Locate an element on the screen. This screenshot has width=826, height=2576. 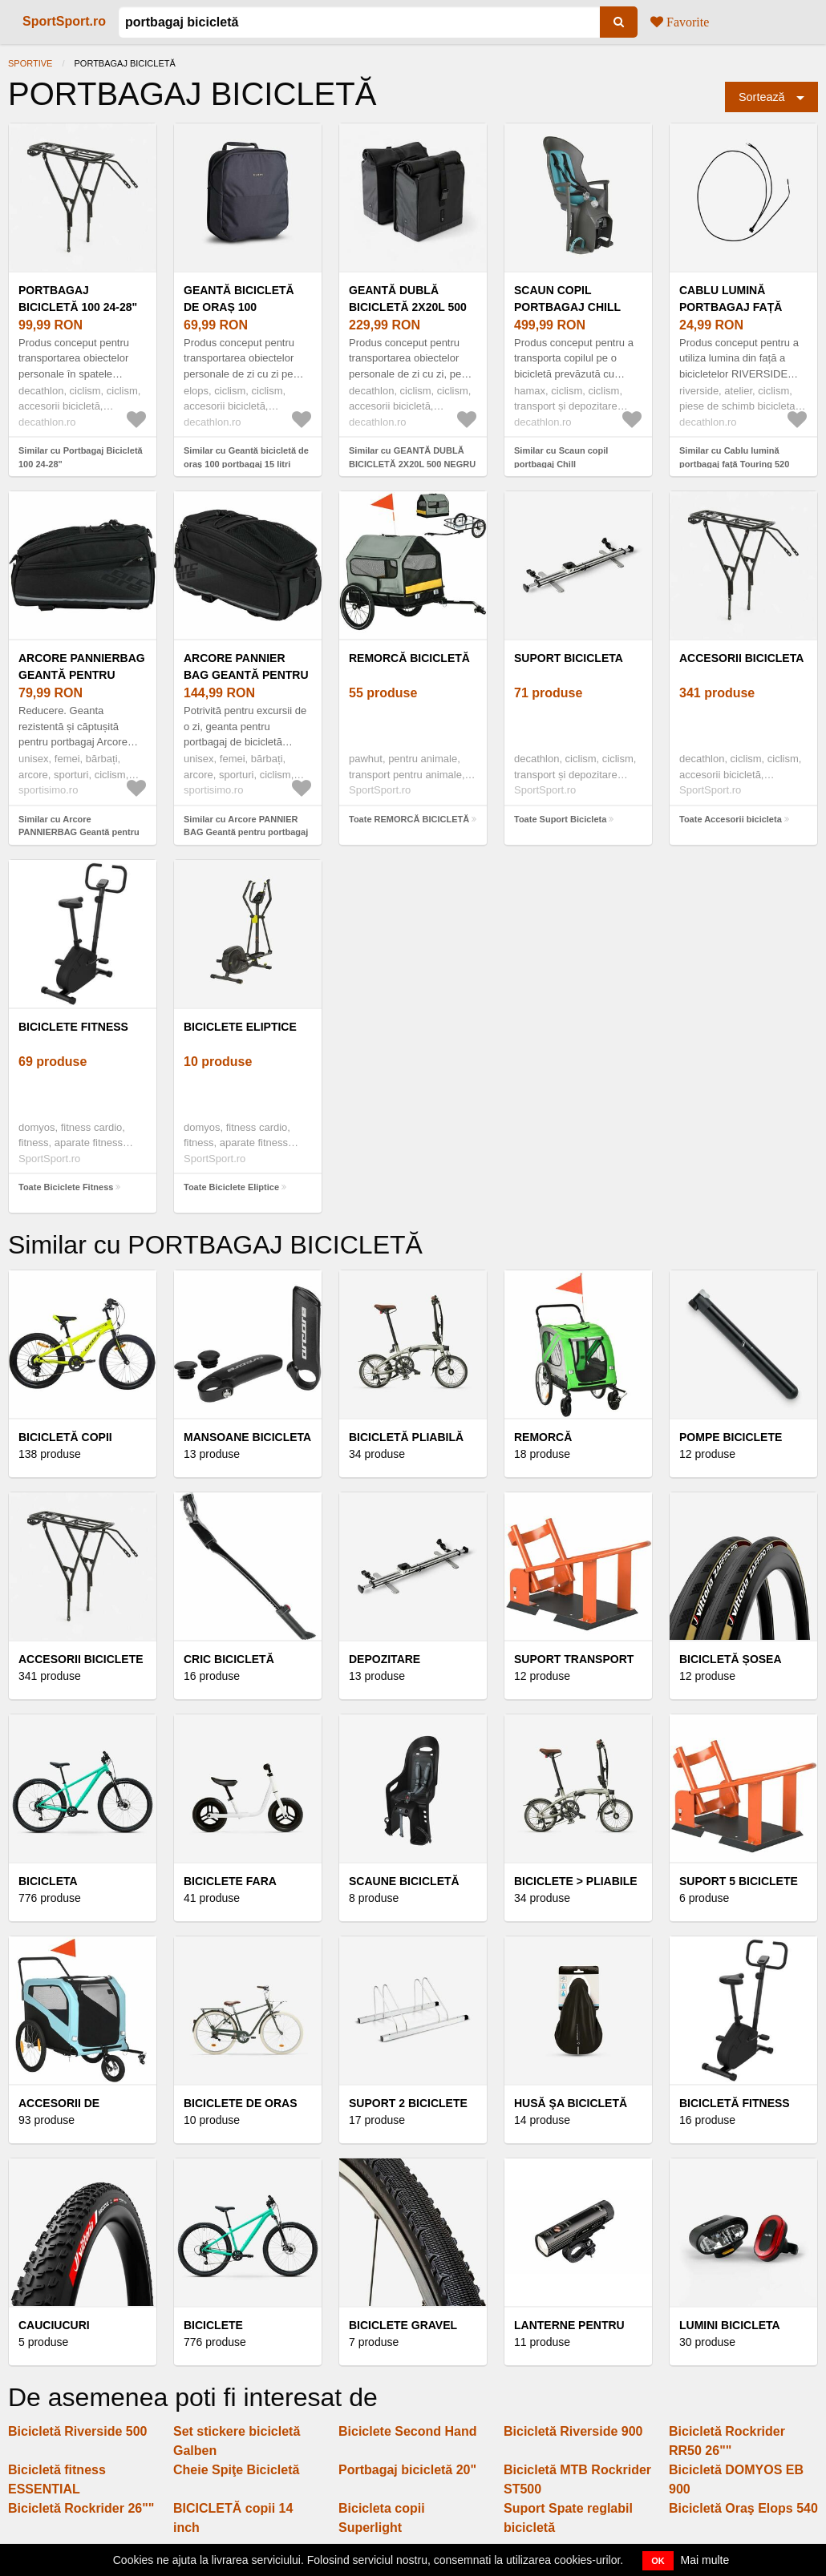
Sportive is located at coordinates (30, 63).